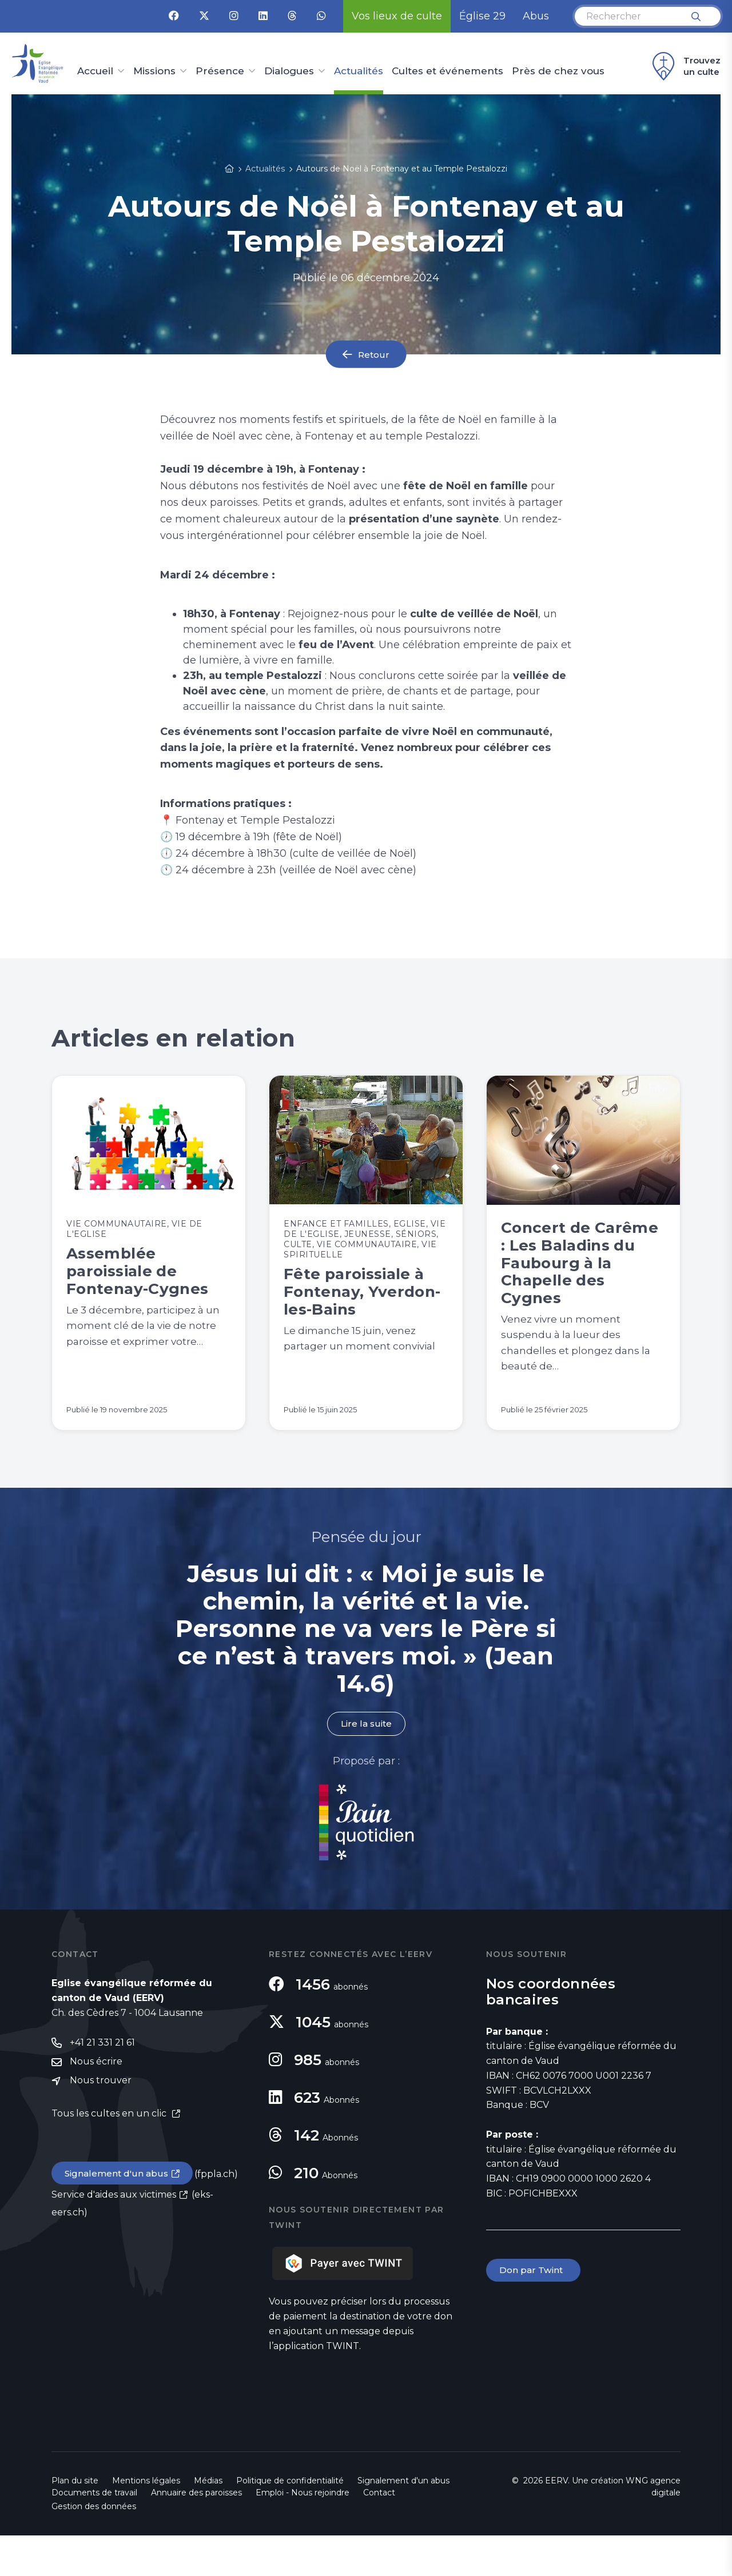 The width and height of the screenshot is (732, 2576). What do you see at coordinates (196, 2533) in the screenshot?
I see `Annuaire des paroisses` at bounding box center [196, 2533].